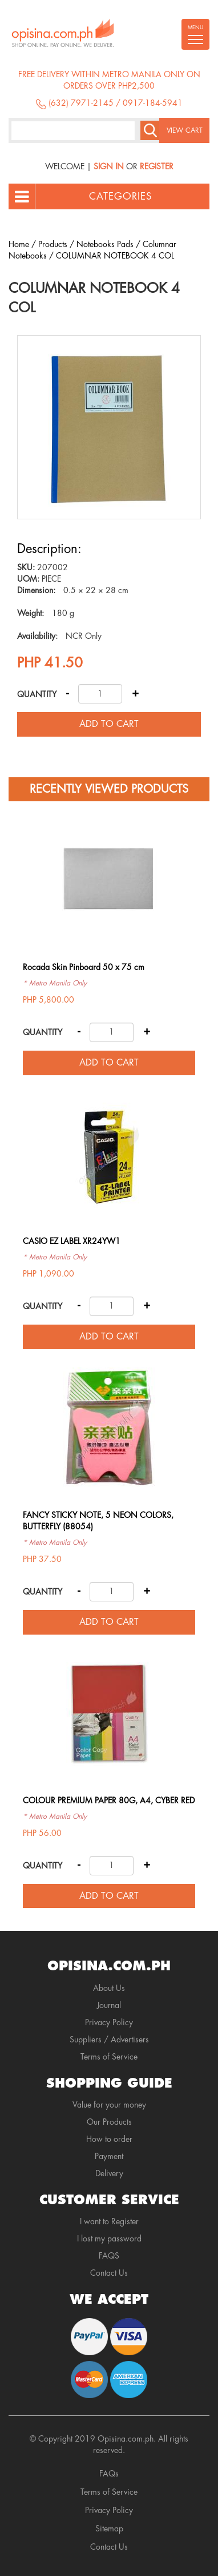 The height and width of the screenshot is (2576, 218). Describe the element at coordinates (109, 2273) in the screenshot. I see `Contact Us` at that location.